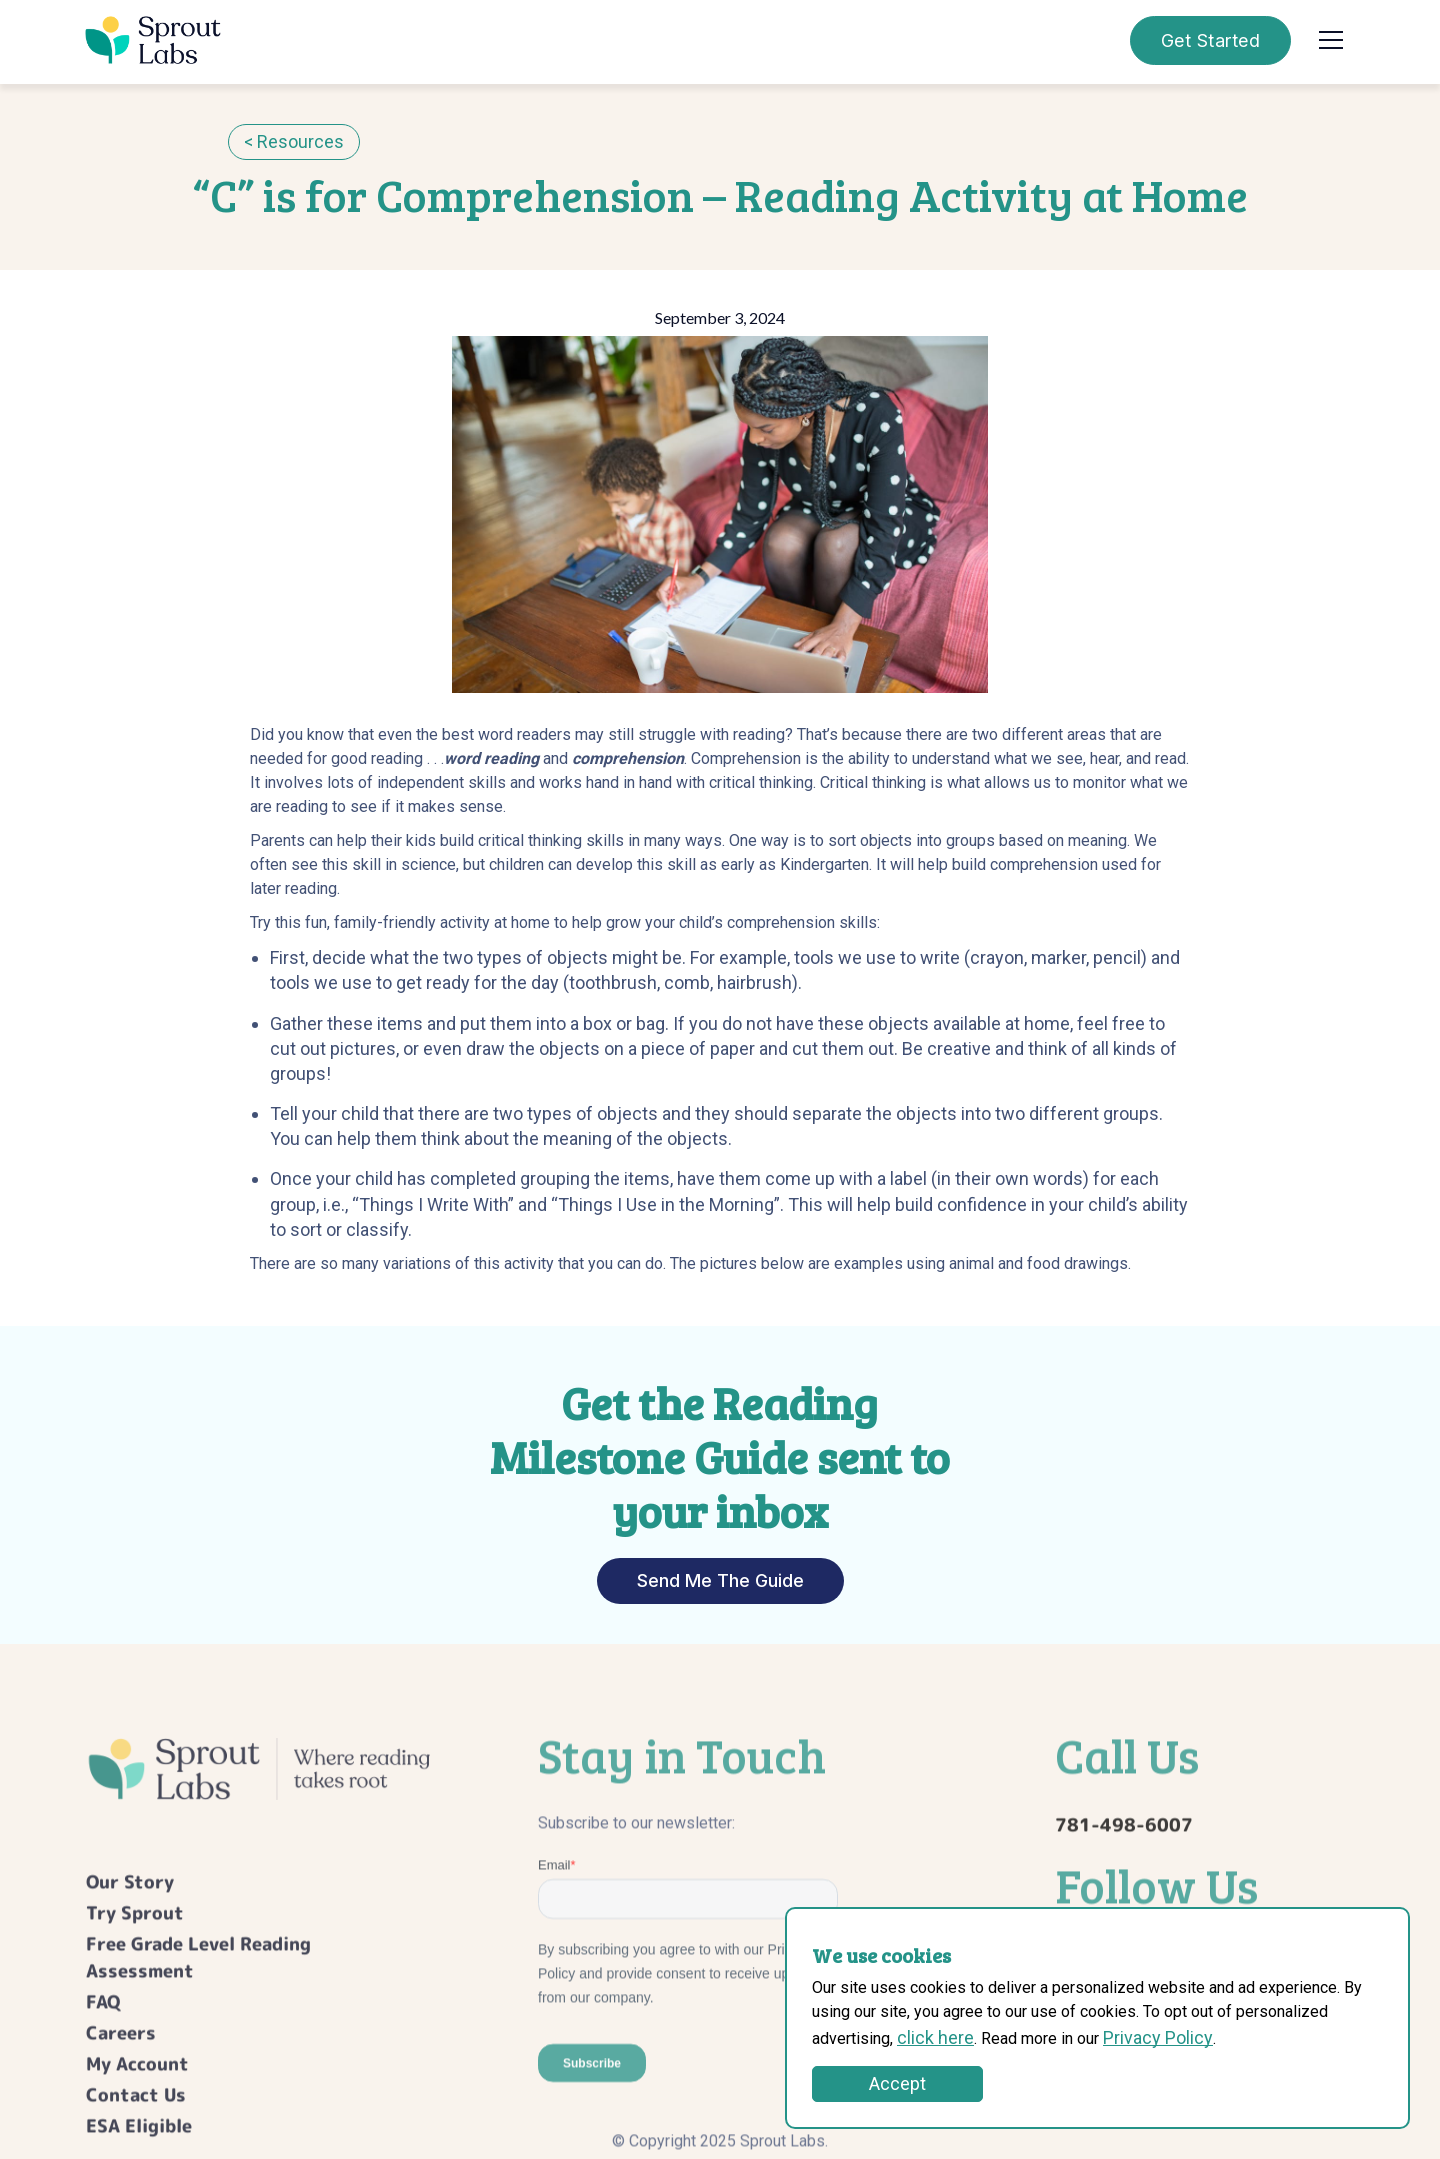  What do you see at coordinates (720, 1580) in the screenshot?
I see `Send Me The Guide` at bounding box center [720, 1580].